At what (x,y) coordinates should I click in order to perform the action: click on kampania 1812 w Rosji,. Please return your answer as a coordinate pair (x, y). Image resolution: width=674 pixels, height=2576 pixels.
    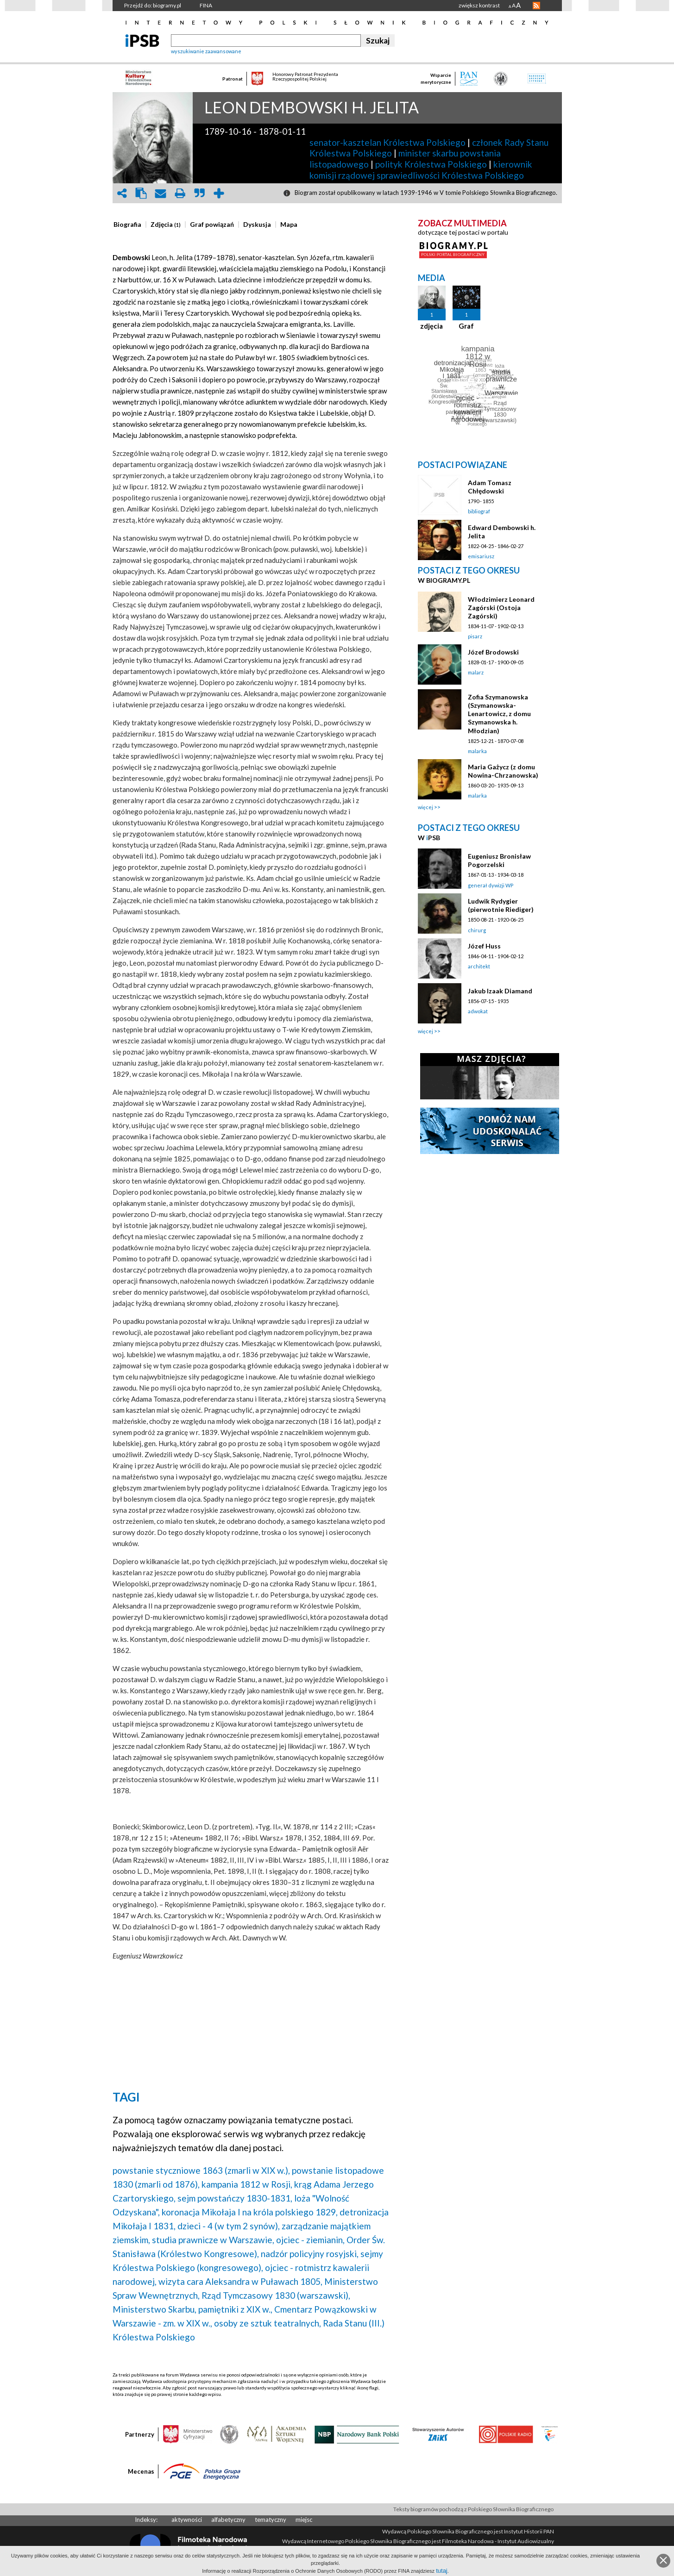
    Looking at the image, I should click on (247, 2184).